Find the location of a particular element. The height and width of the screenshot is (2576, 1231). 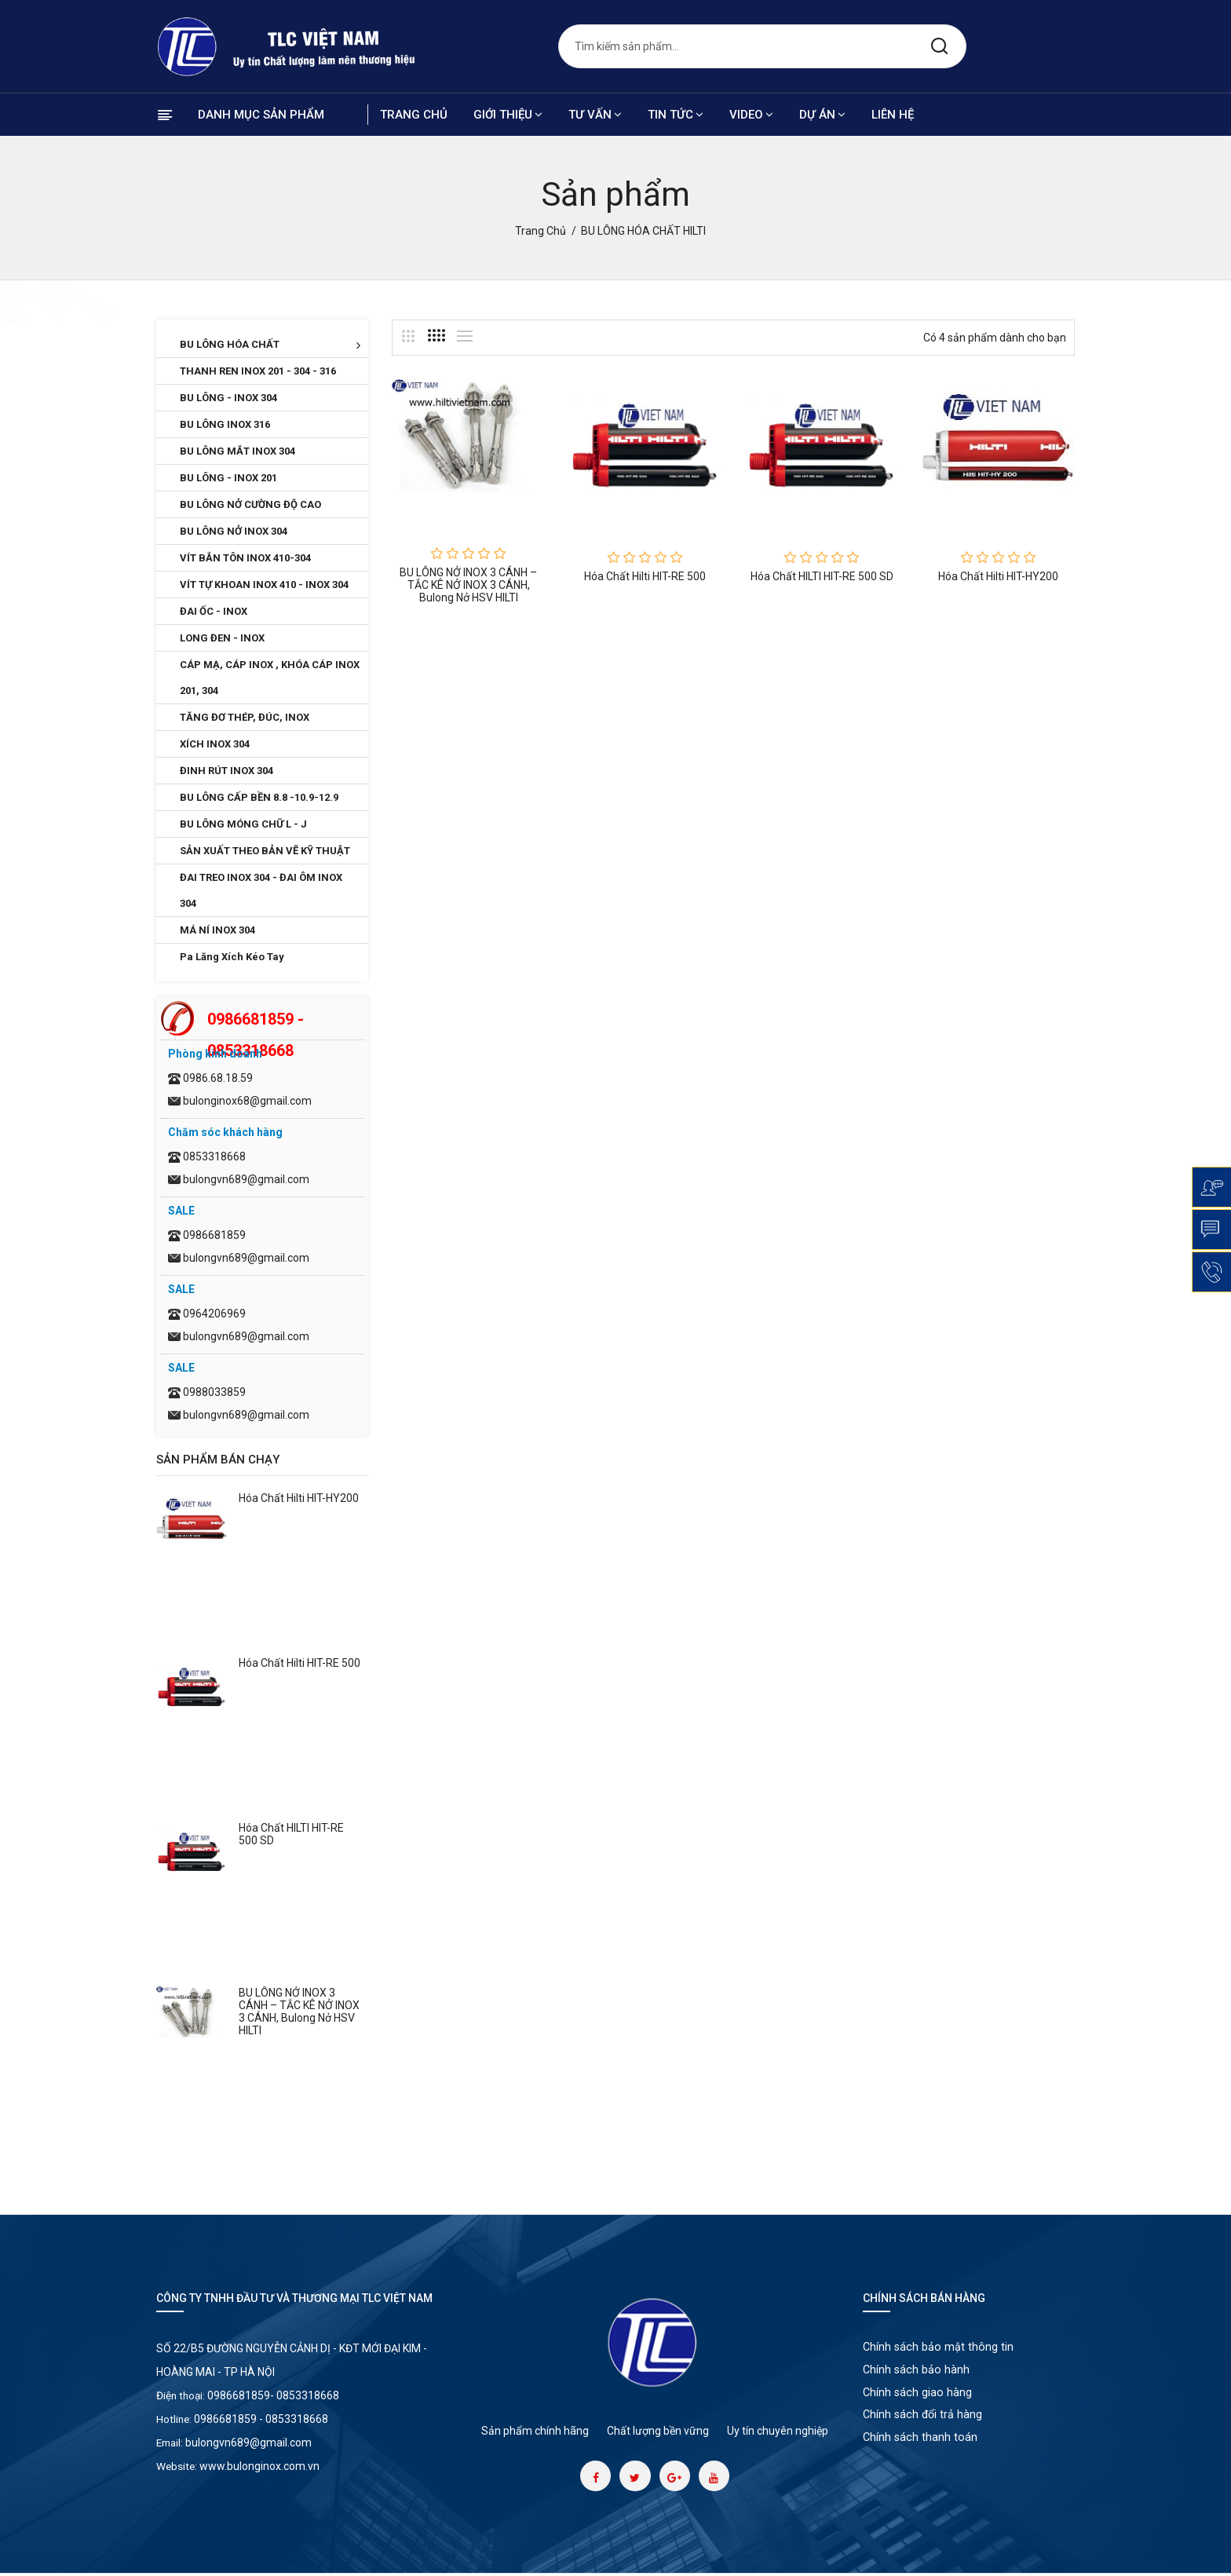

THANH REN INOX 201 - 304 - 316 is located at coordinates (258, 371).